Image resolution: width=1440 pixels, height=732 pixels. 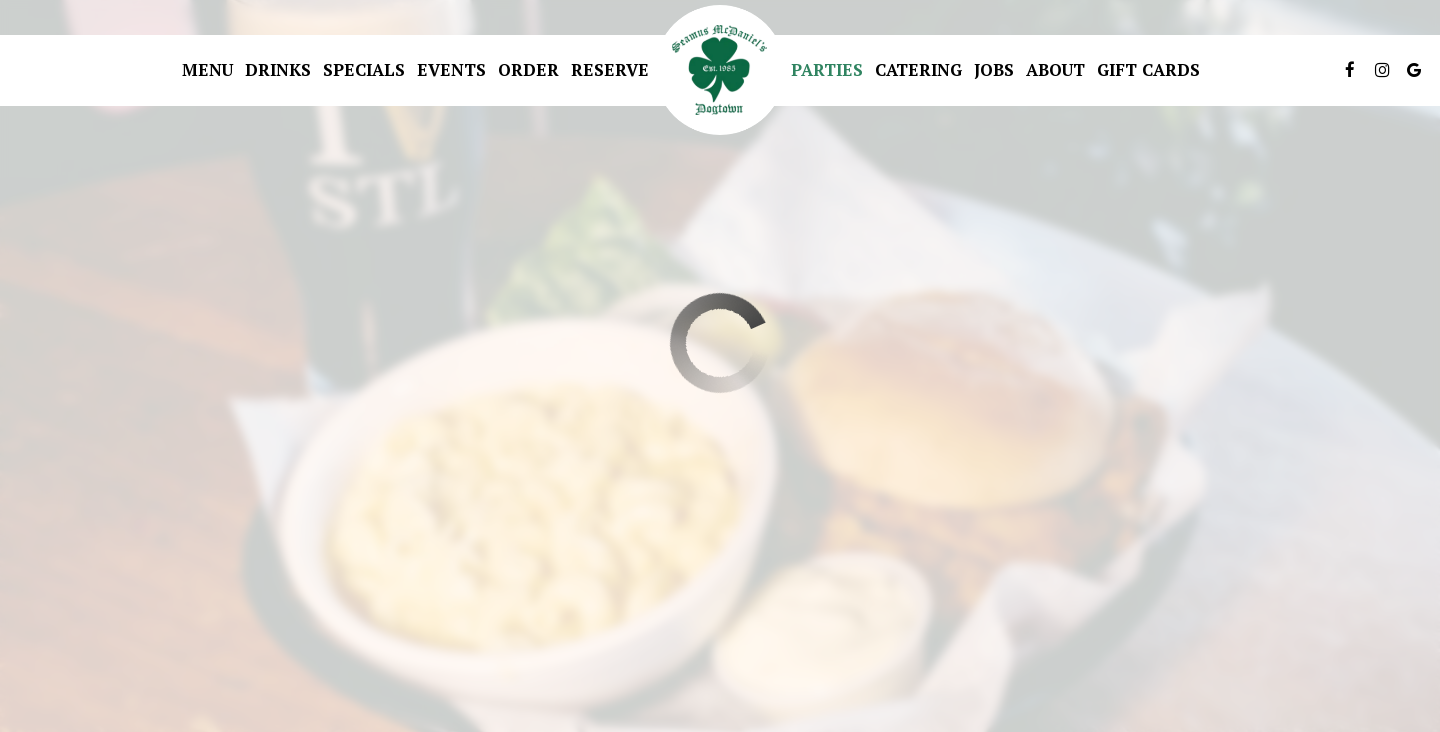 I want to click on [link], so click(x=720, y=70).